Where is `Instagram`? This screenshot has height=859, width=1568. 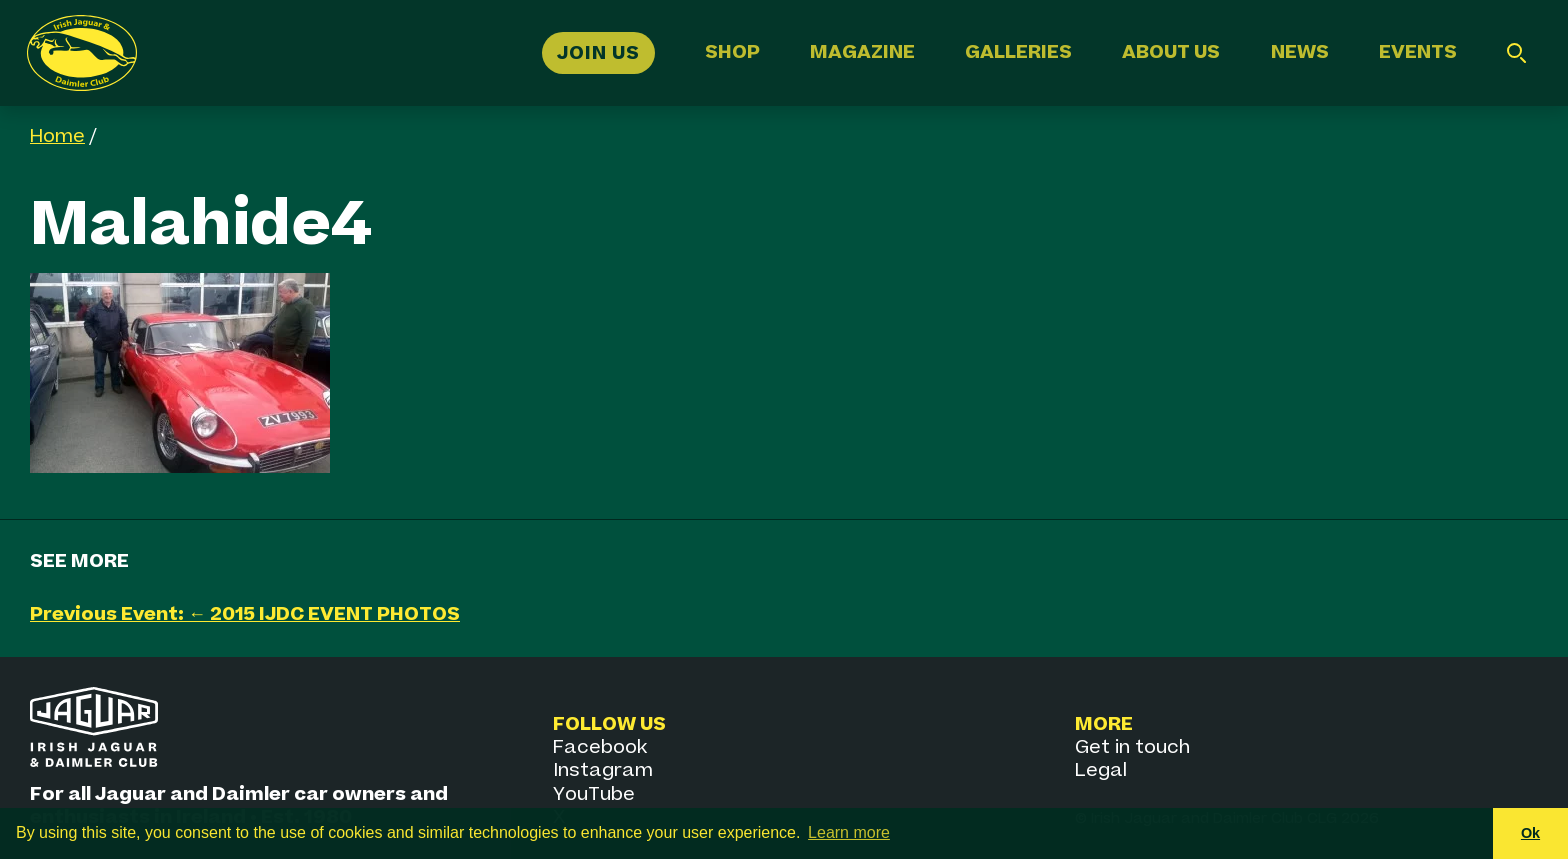
Instagram is located at coordinates (603, 770).